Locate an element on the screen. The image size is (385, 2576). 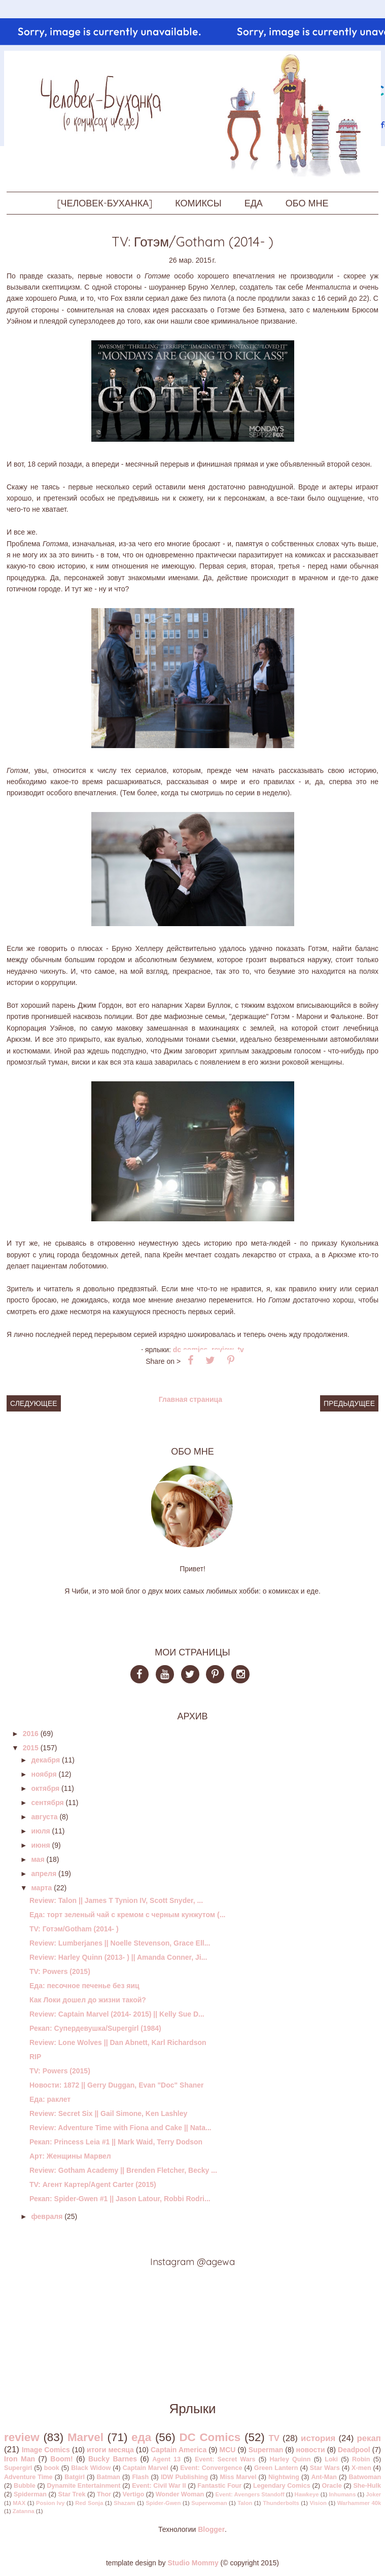
Studio Mommy is located at coordinates (192, 2563).